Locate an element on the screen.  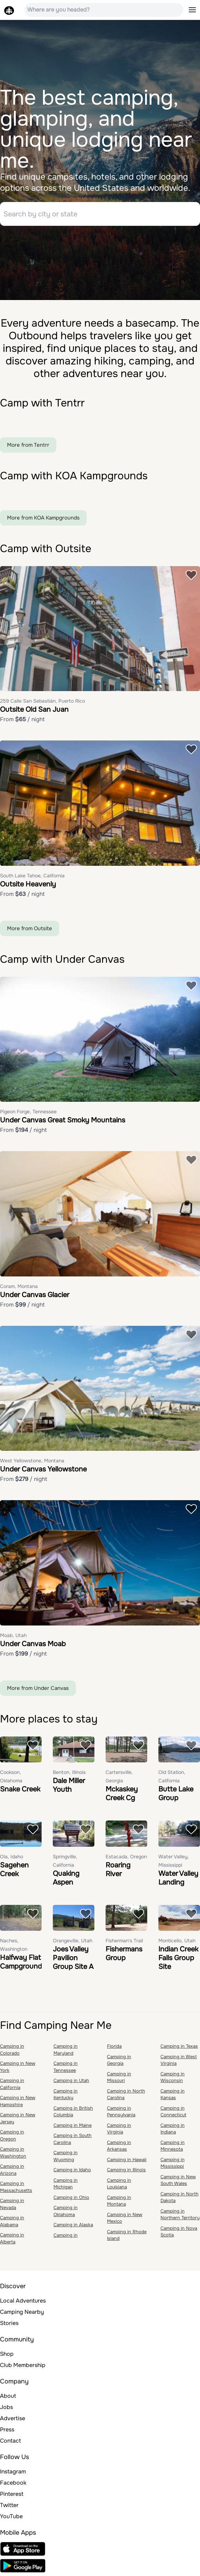
Facebook is located at coordinates (13, 2483).